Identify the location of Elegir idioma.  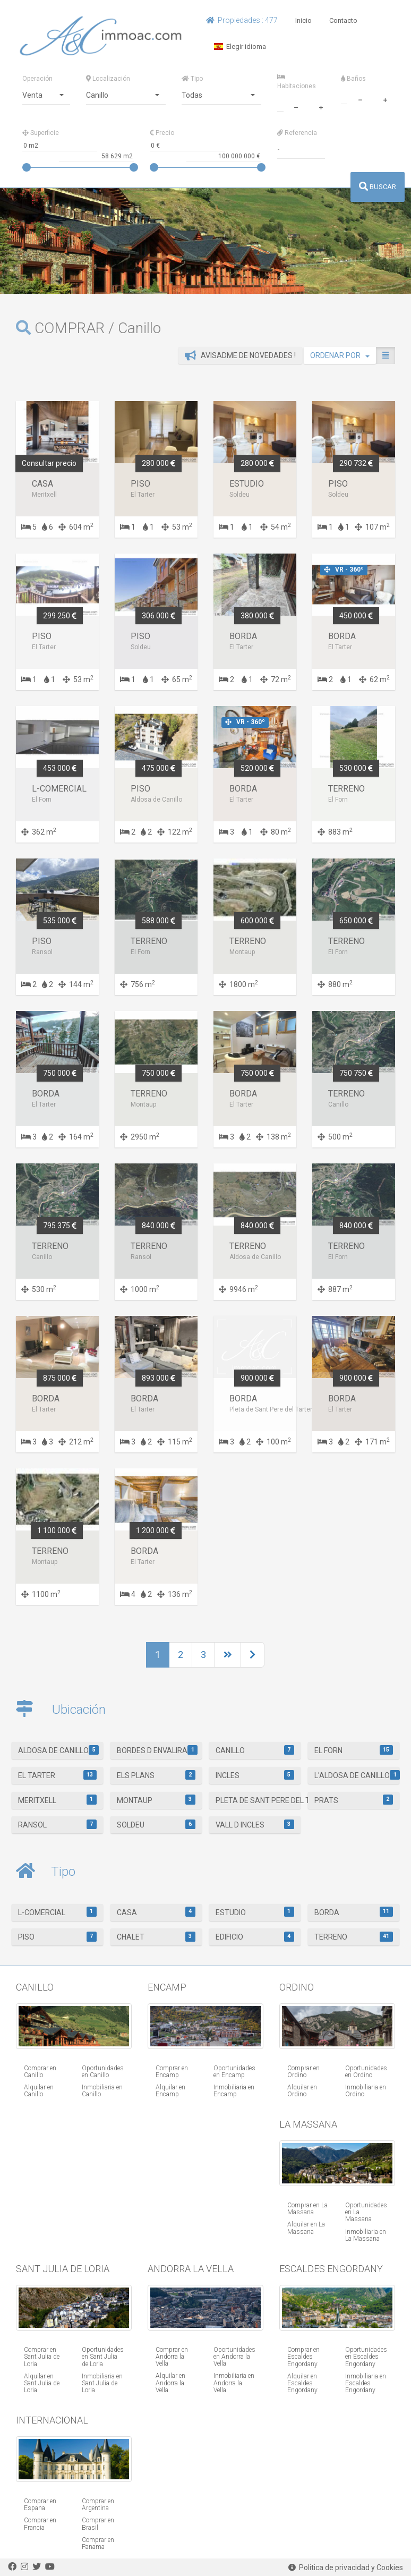
(240, 46).